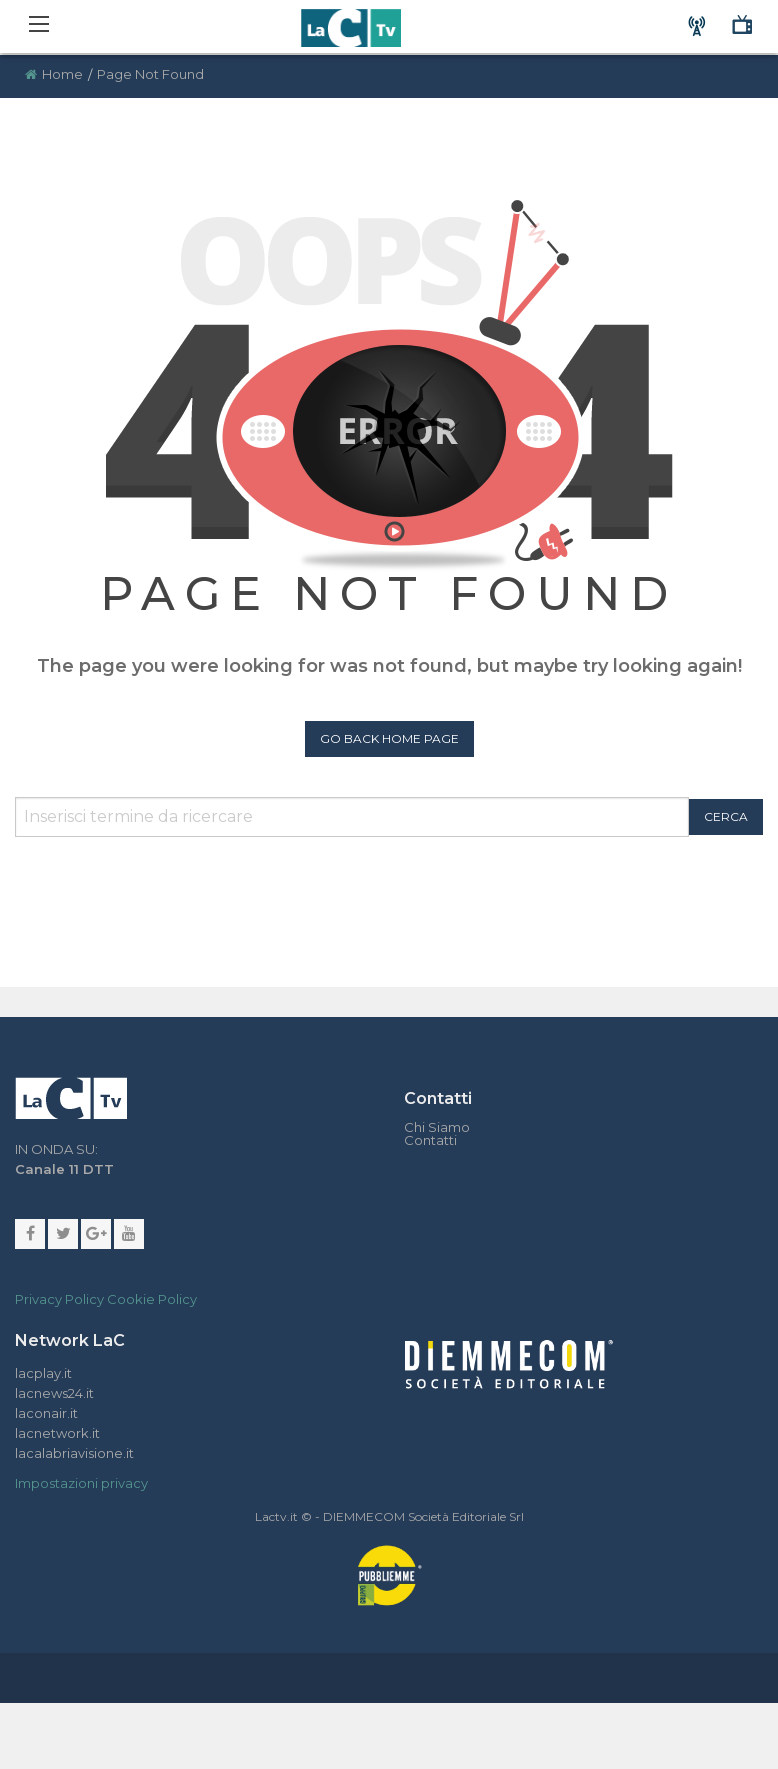  What do you see at coordinates (54, 1393) in the screenshot?
I see `lacnews24.it` at bounding box center [54, 1393].